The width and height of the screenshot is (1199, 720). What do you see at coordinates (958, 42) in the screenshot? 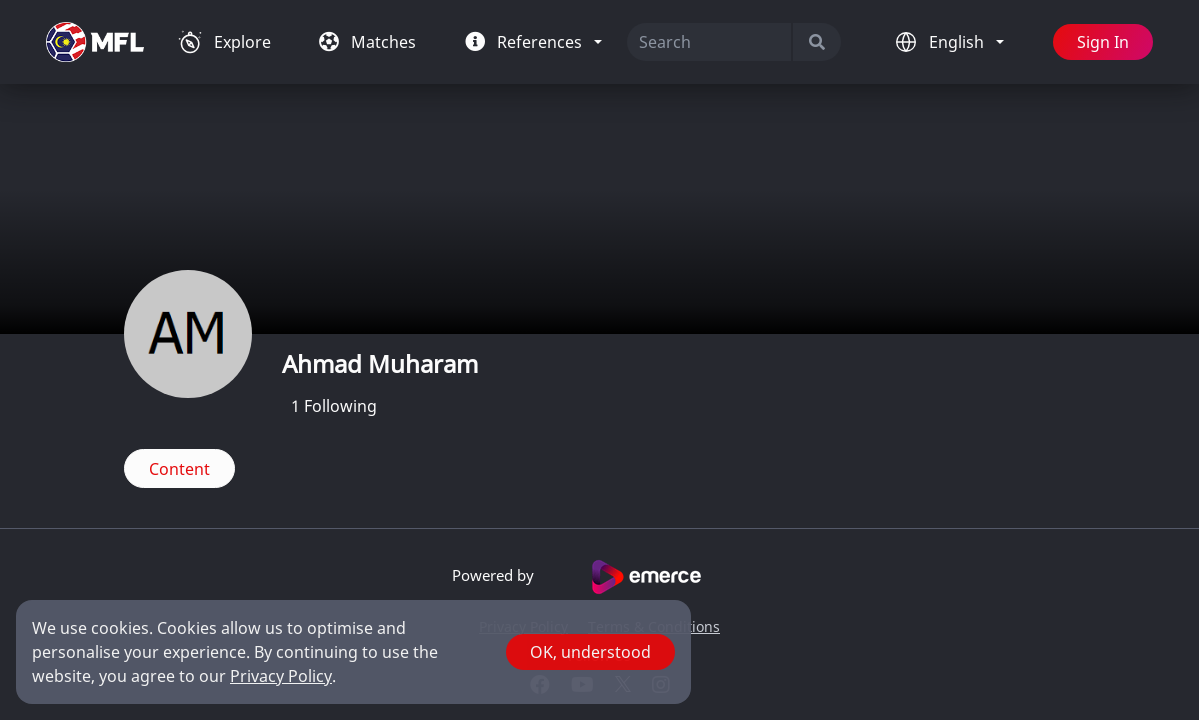
I see `English` at bounding box center [958, 42].